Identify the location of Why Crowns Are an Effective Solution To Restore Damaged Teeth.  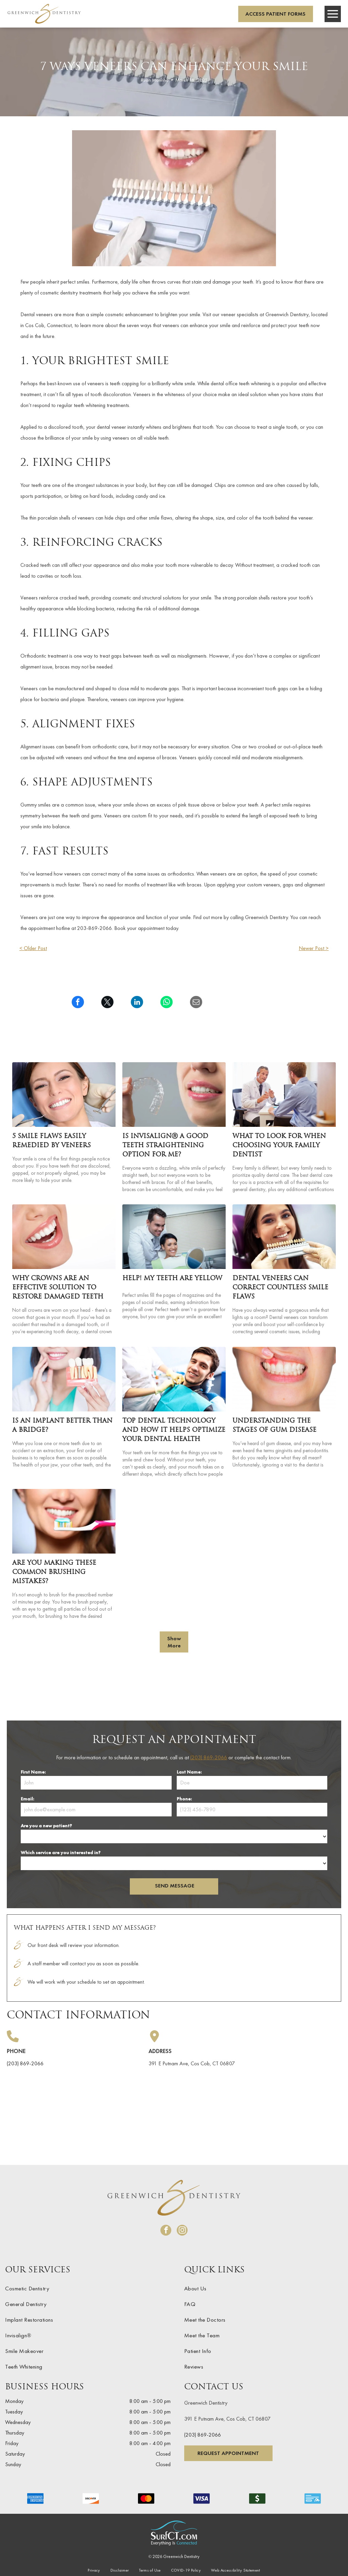
(57, 1287).